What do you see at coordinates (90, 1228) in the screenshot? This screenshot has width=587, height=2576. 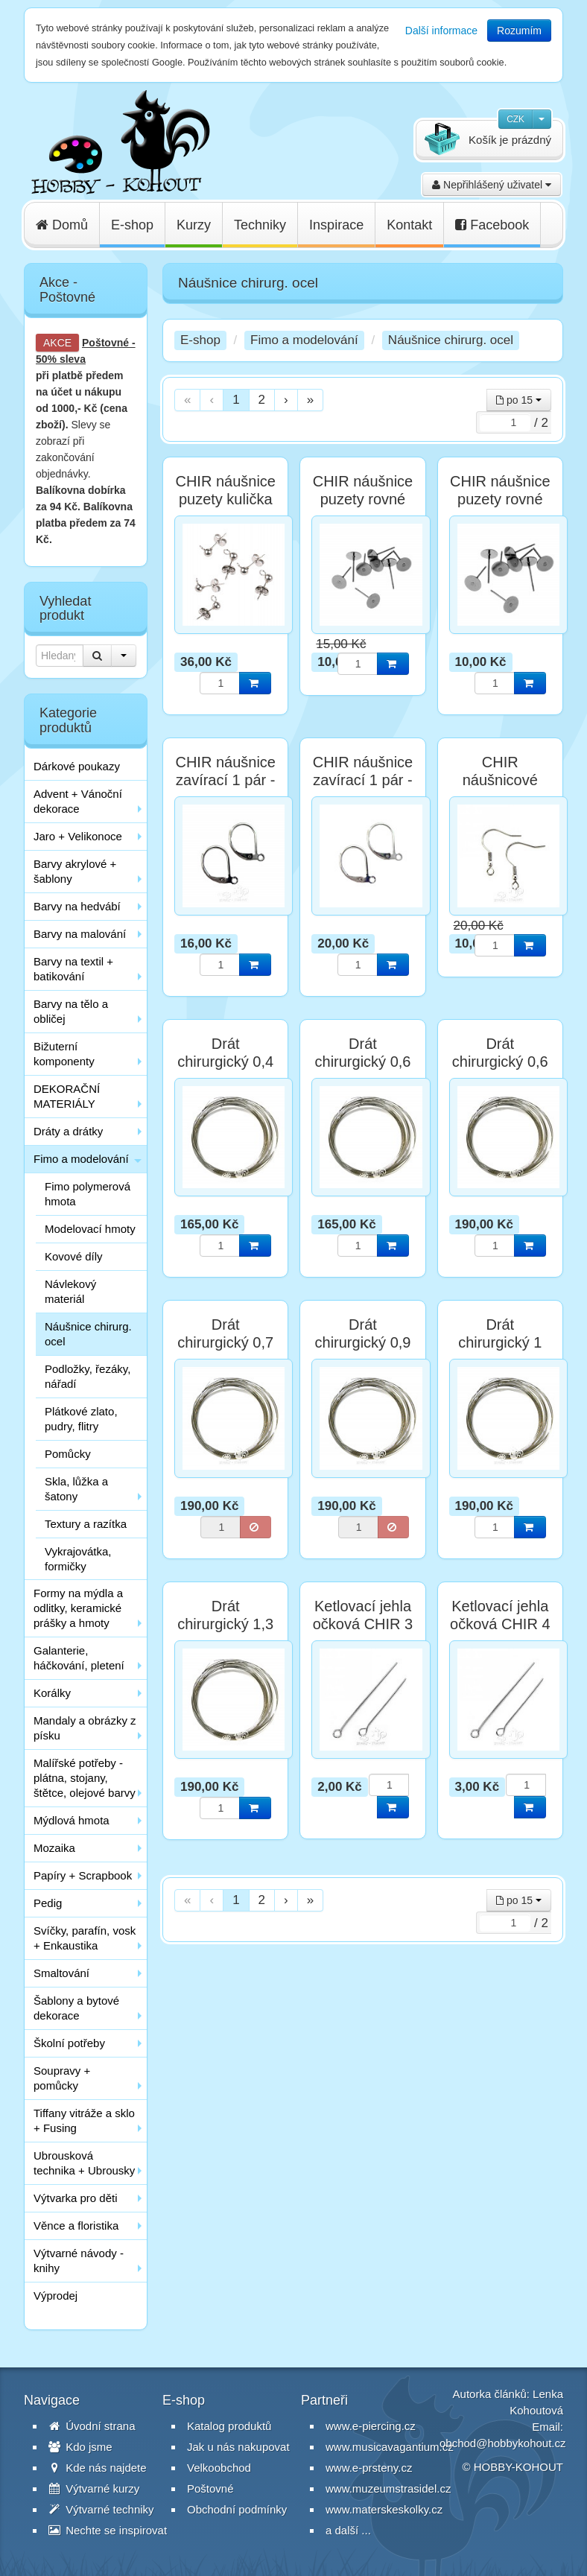 I see `Modelovací hmoty` at bounding box center [90, 1228].